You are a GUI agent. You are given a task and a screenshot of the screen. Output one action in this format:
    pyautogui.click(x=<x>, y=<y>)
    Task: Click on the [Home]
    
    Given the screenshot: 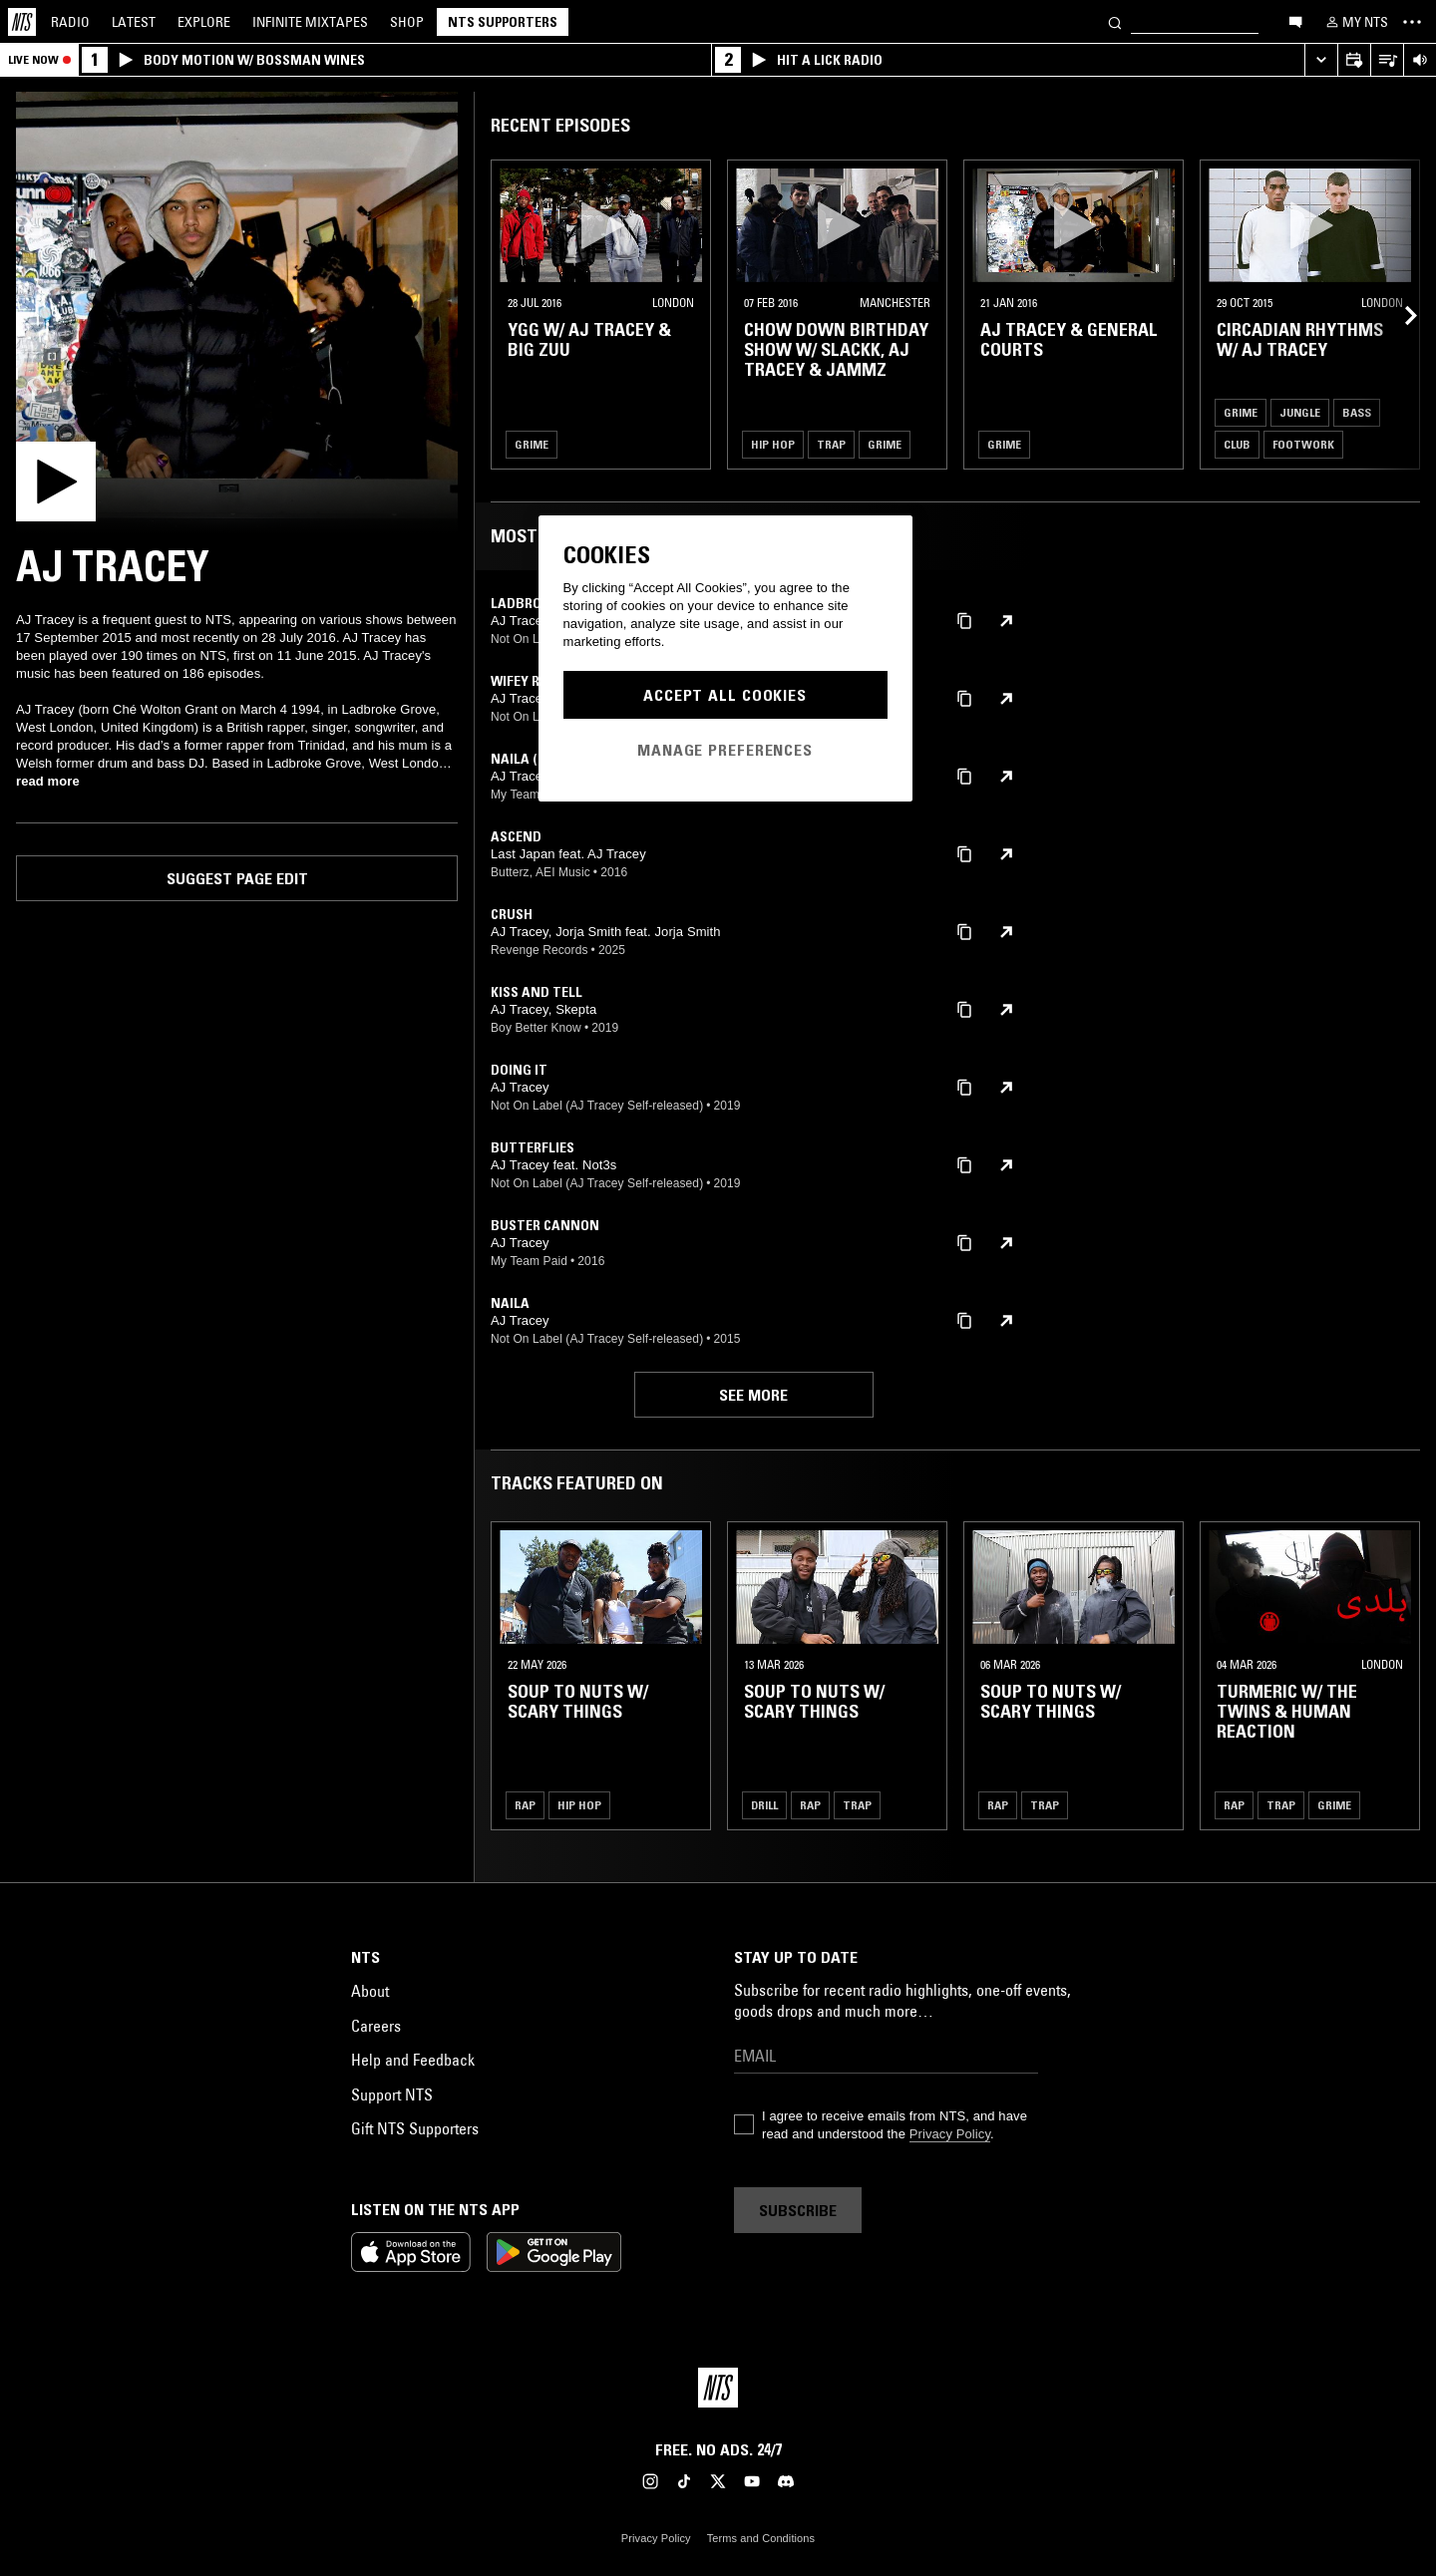 What is the action you would take?
    pyautogui.click(x=22, y=22)
    